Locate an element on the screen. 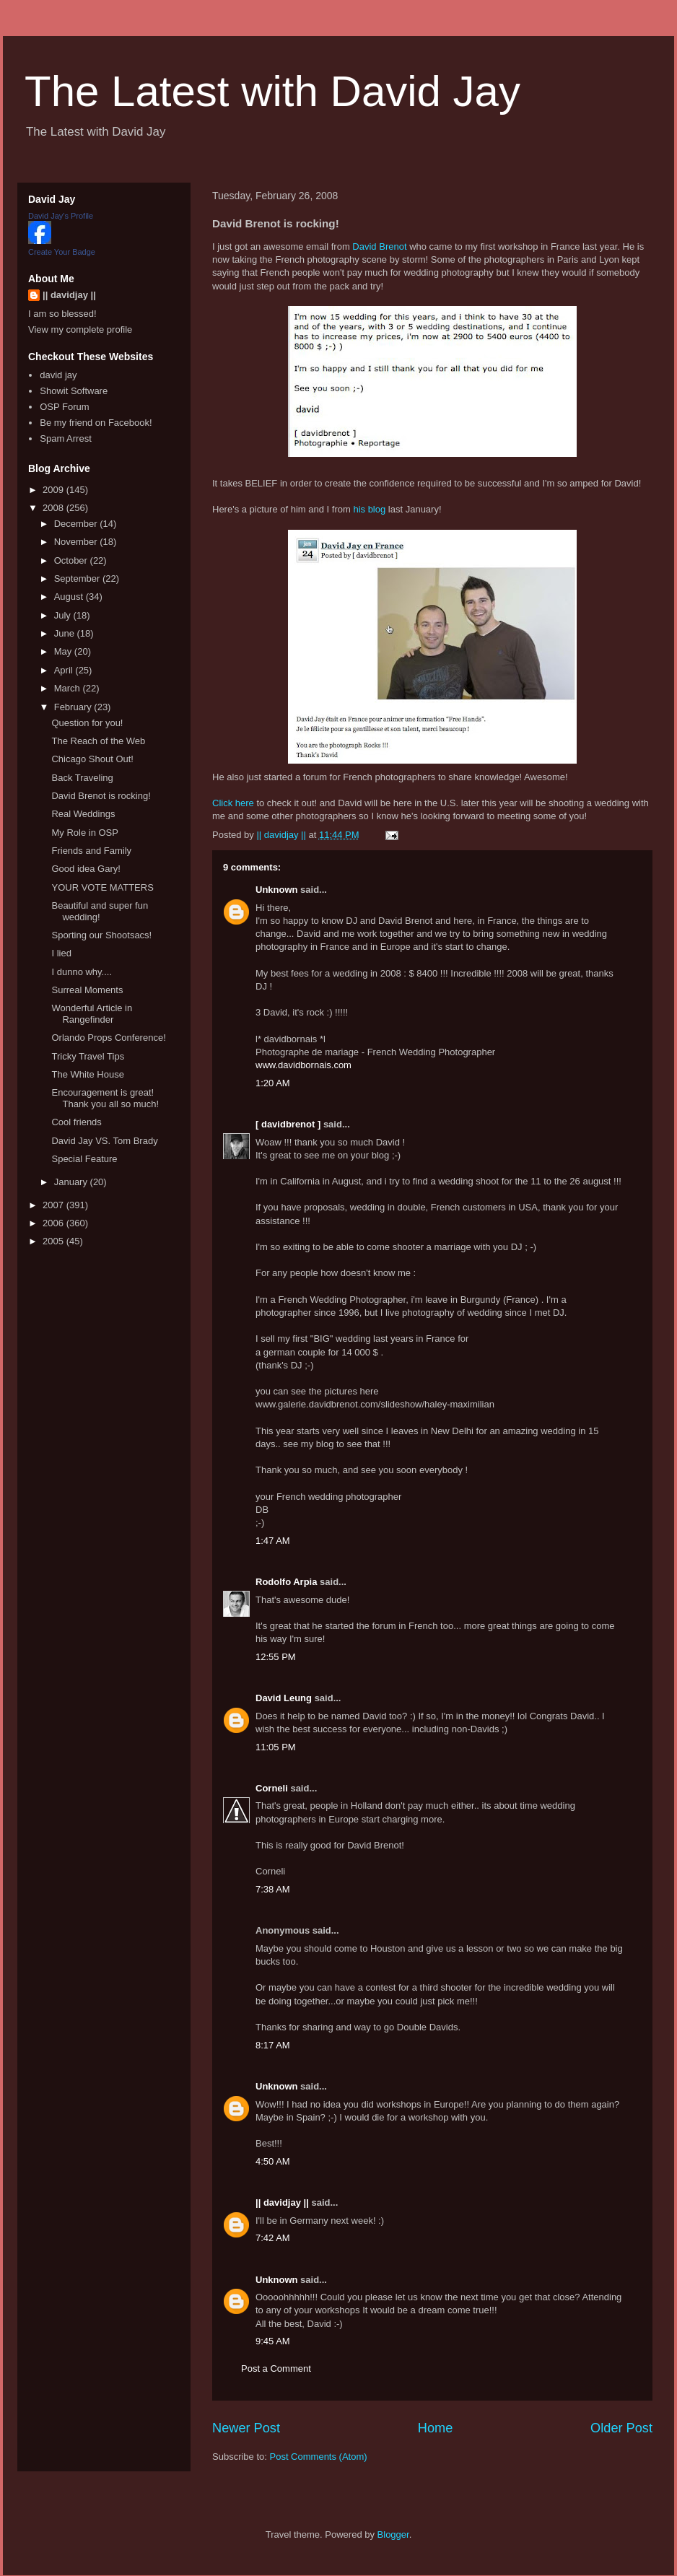 This screenshot has width=677, height=2576. The White House is located at coordinates (87, 1074).